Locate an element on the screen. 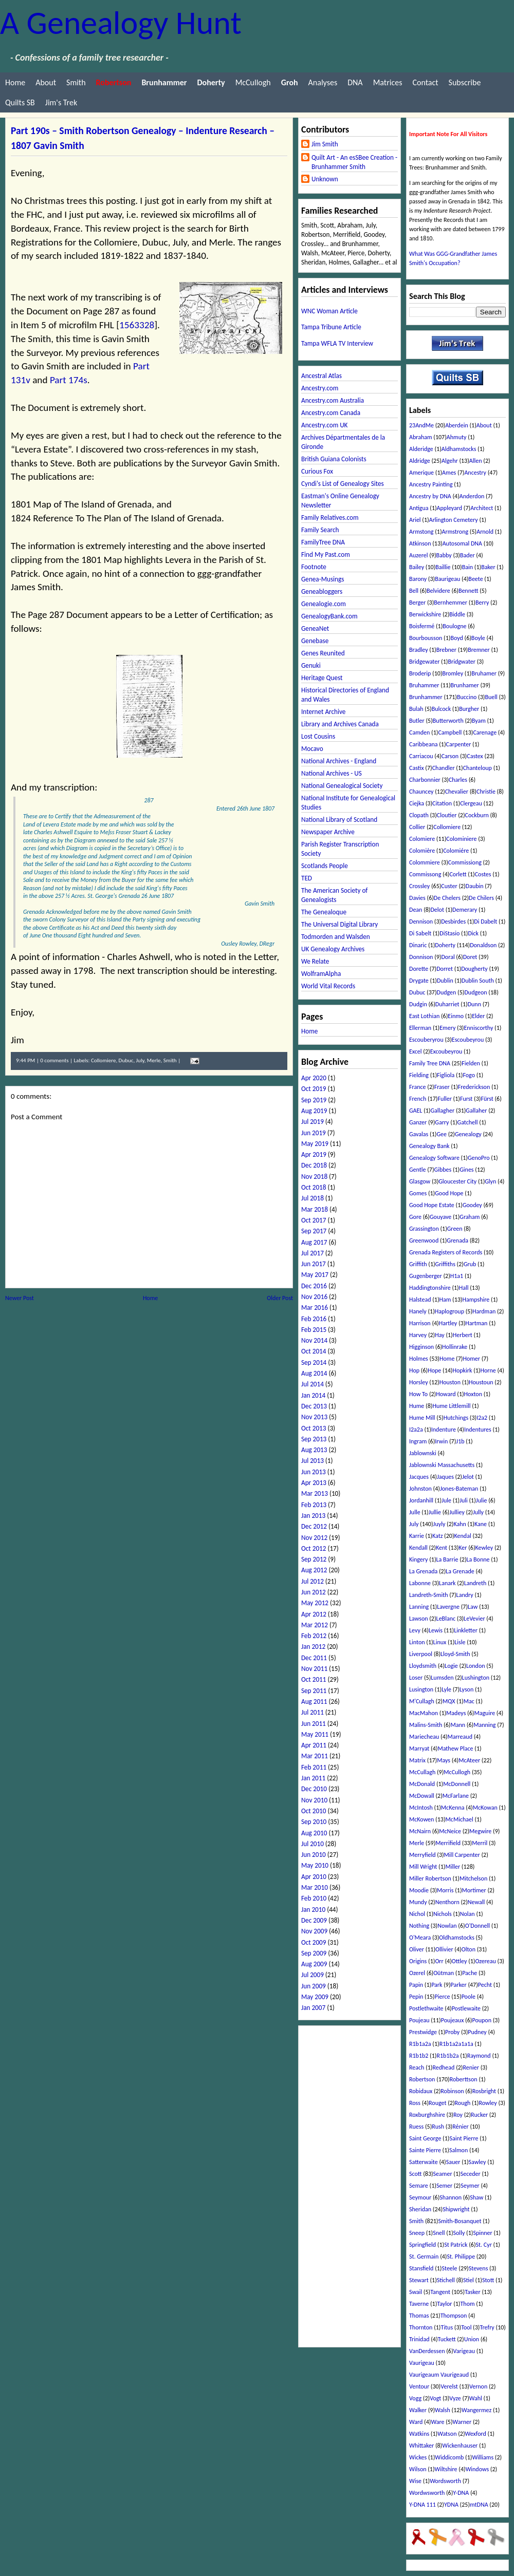 This screenshot has height=2576, width=514. Auzerel is located at coordinates (418, 555).